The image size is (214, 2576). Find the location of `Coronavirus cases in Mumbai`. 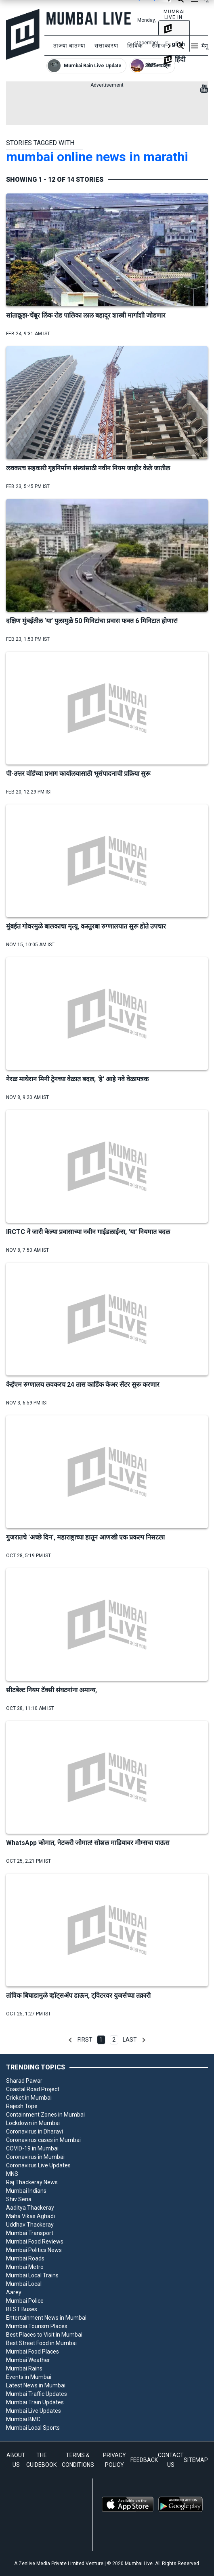

Coronavirus cases in Mumbai is located at coordinates (43, 2140).